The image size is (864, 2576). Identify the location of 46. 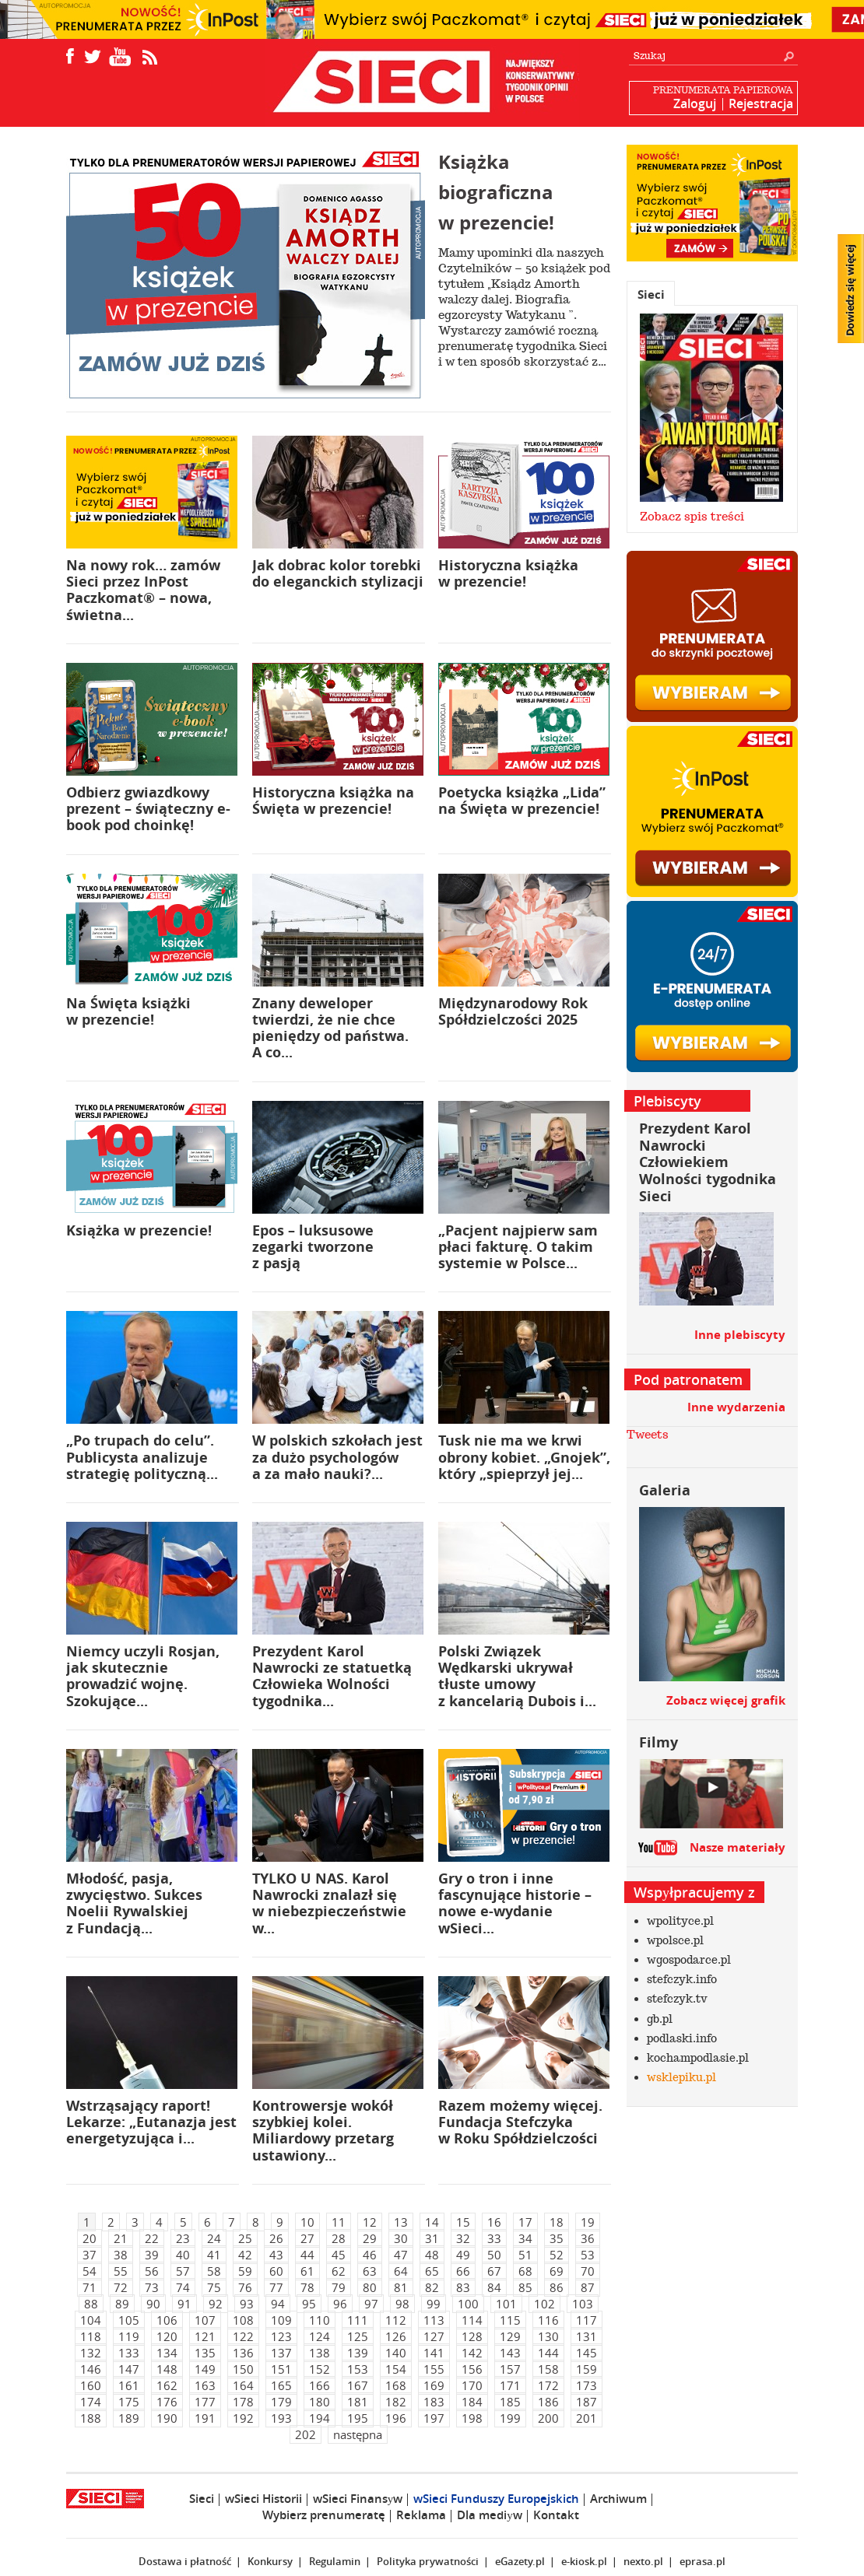
(370, 2254).